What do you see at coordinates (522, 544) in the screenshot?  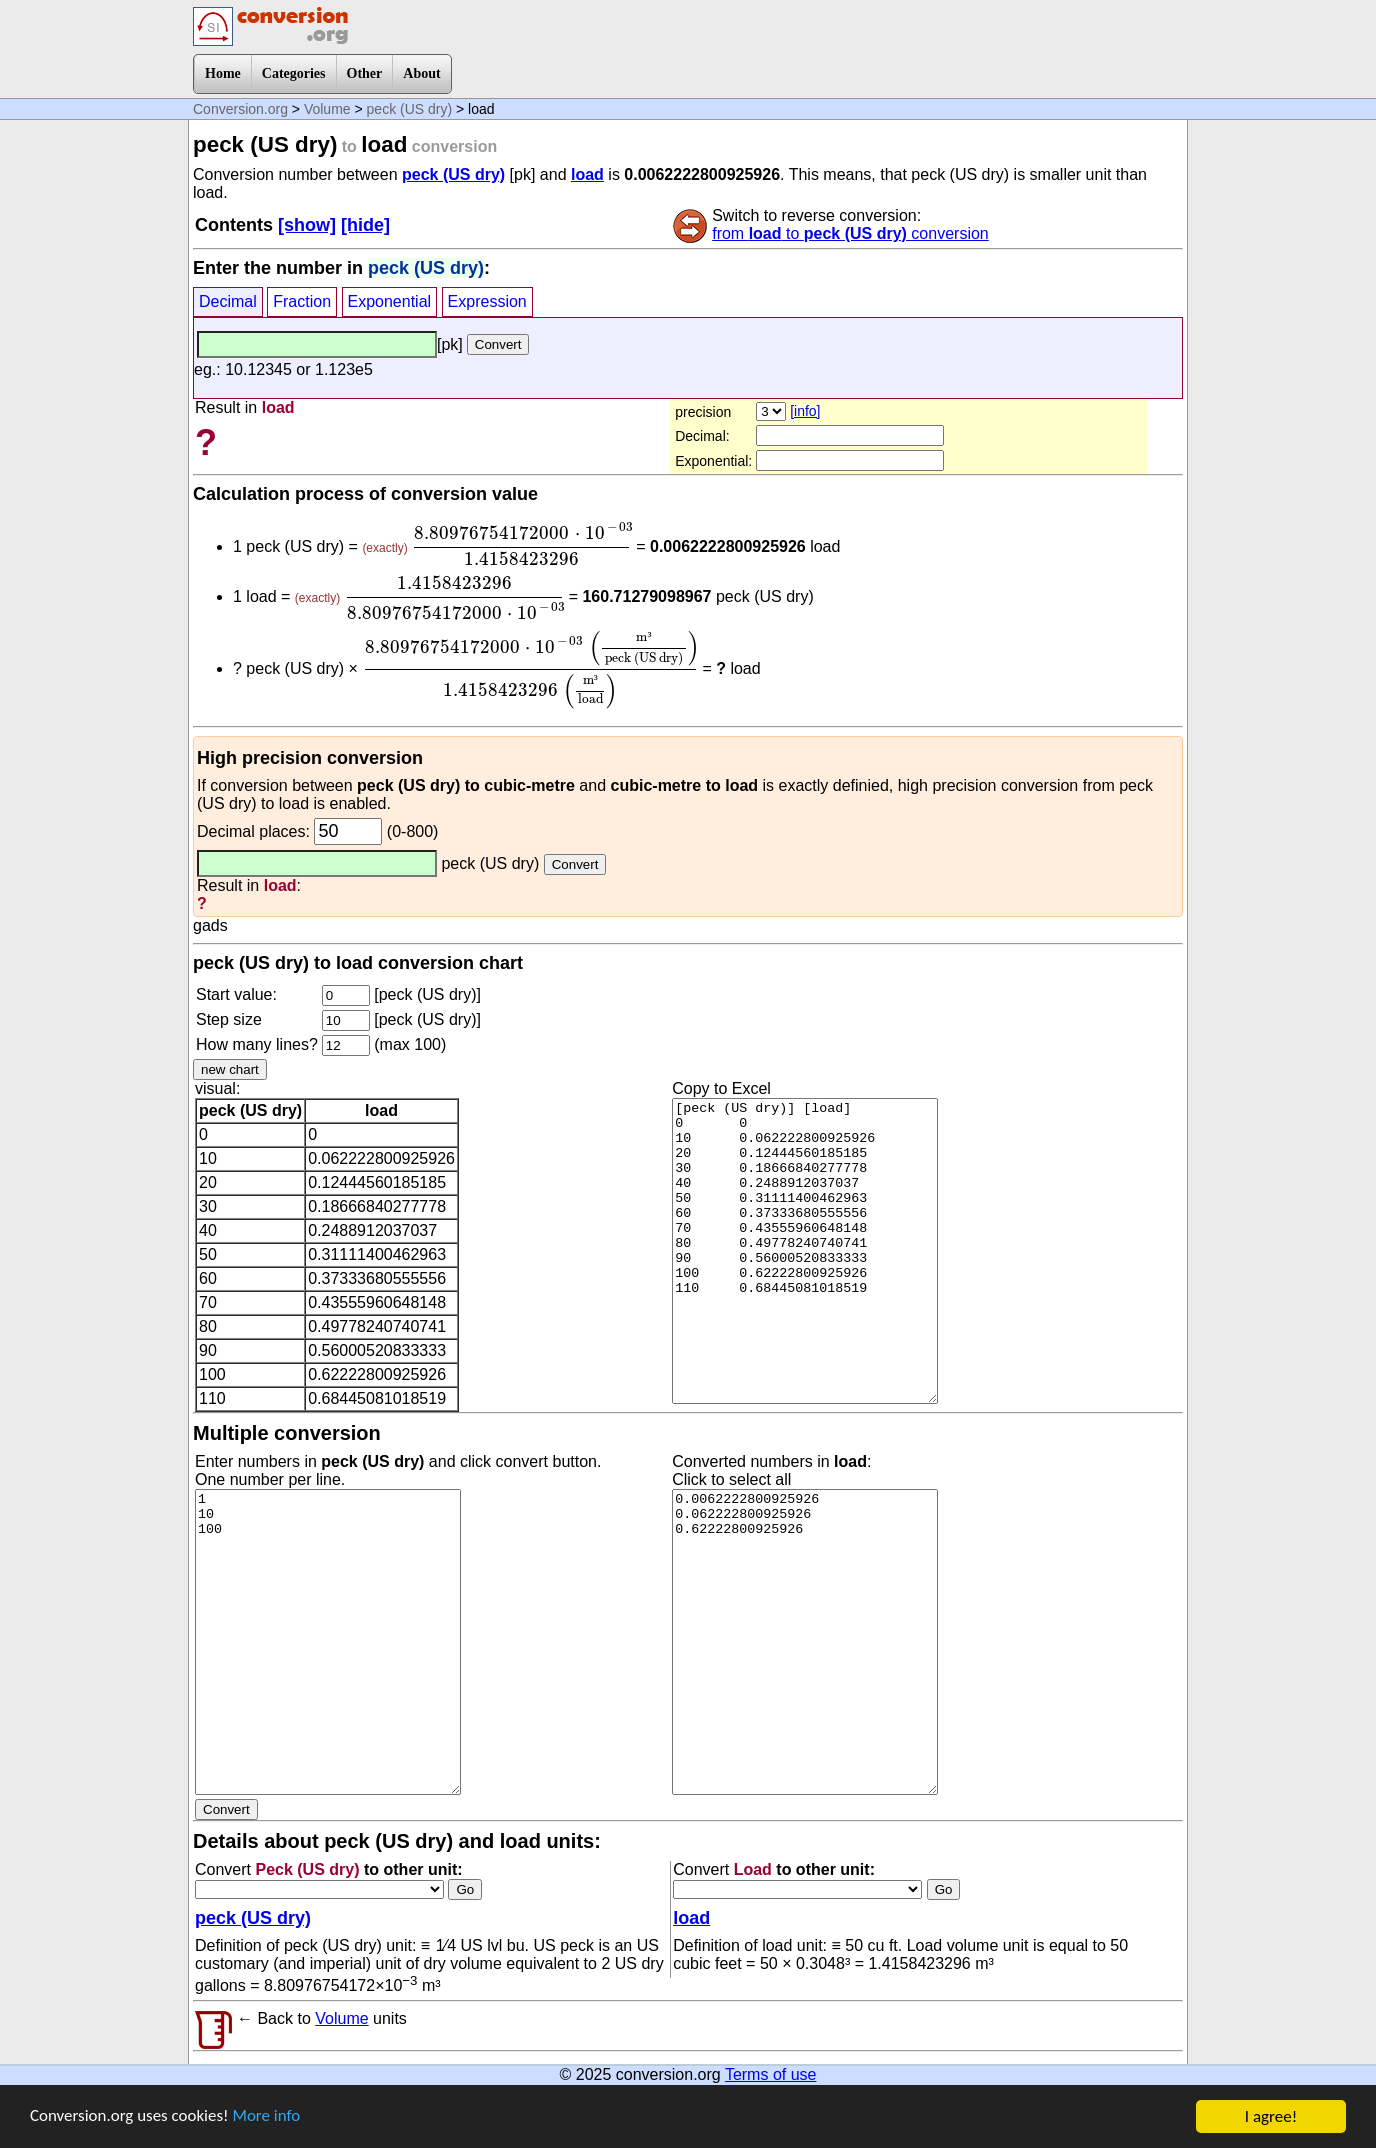 I see `[presentation]` at bounding box center [522, 544].